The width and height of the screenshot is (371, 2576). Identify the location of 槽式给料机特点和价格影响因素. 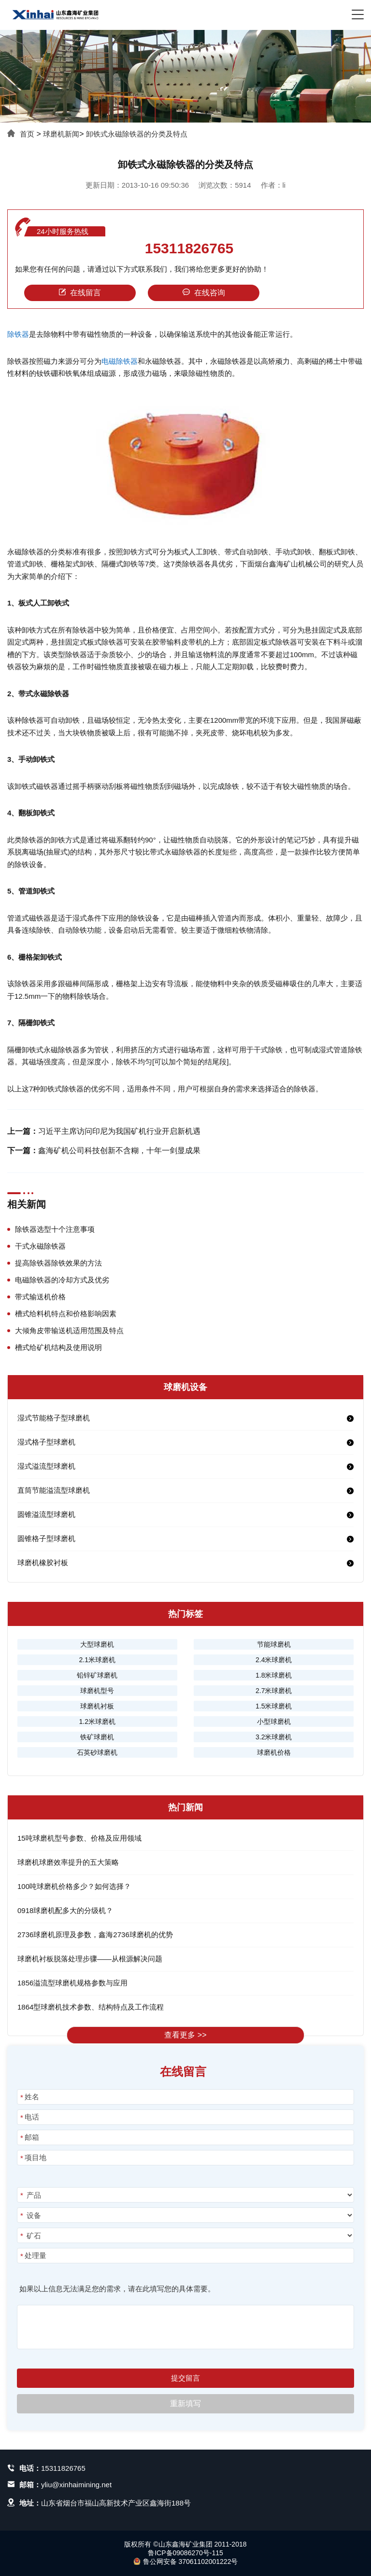
(65, 1313).